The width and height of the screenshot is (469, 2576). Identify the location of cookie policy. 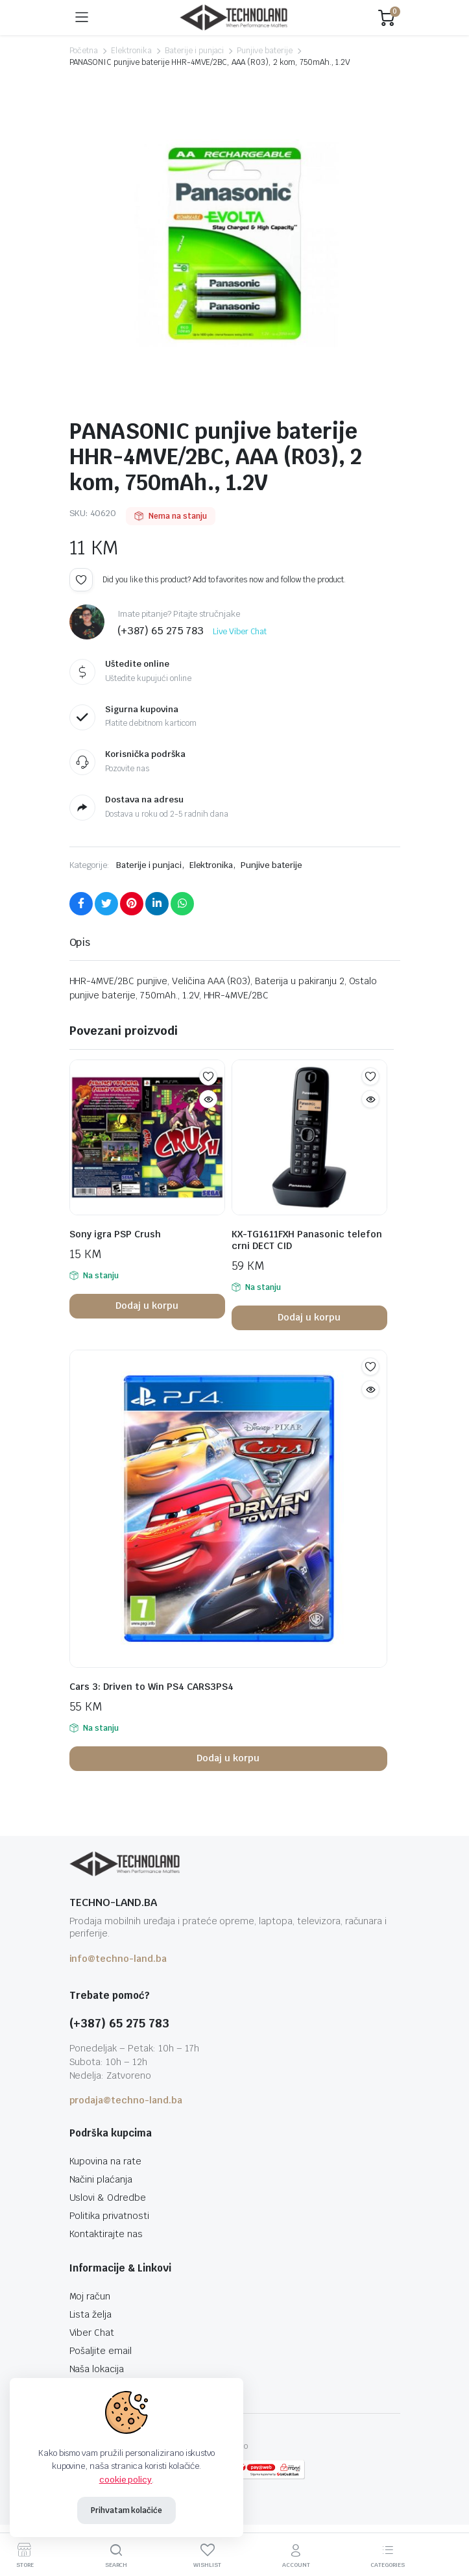
(125, 2479).